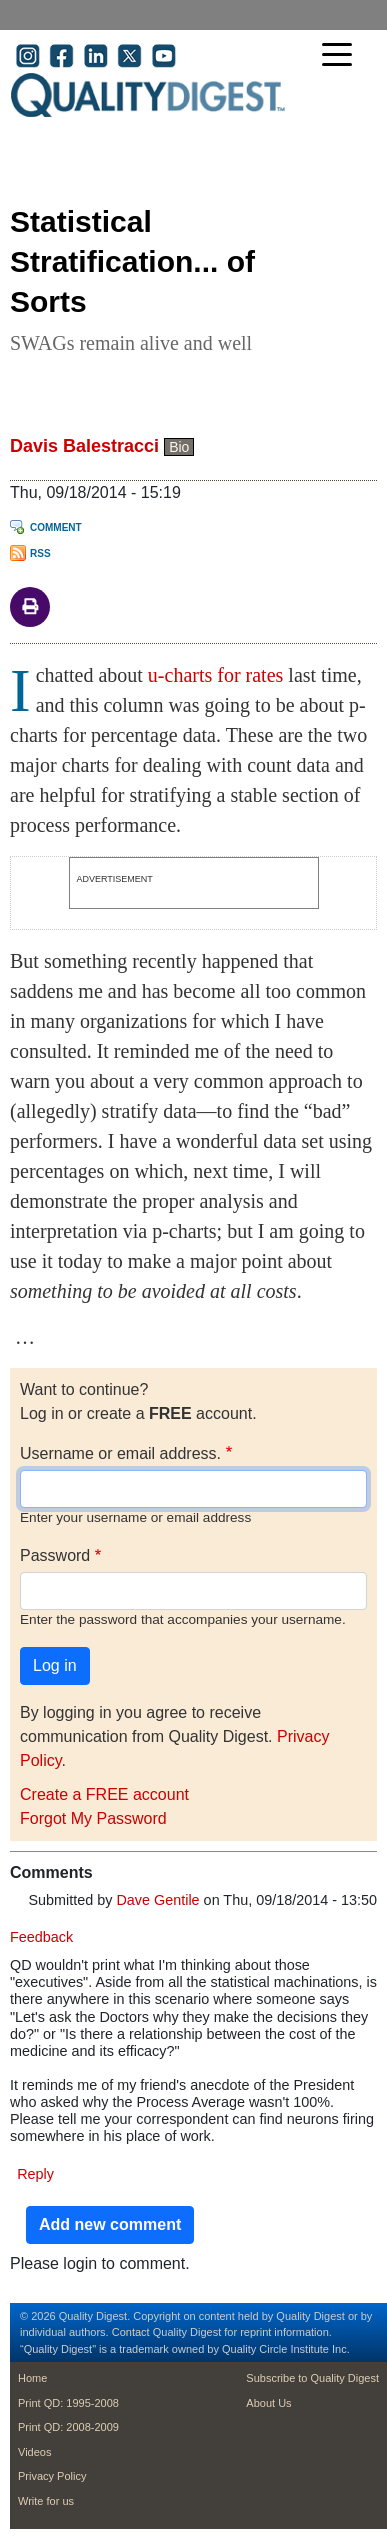  What do you see at coordinates (35, 2174) in the screenshot?
I see `Reply` at bounding box center [35, 2174].